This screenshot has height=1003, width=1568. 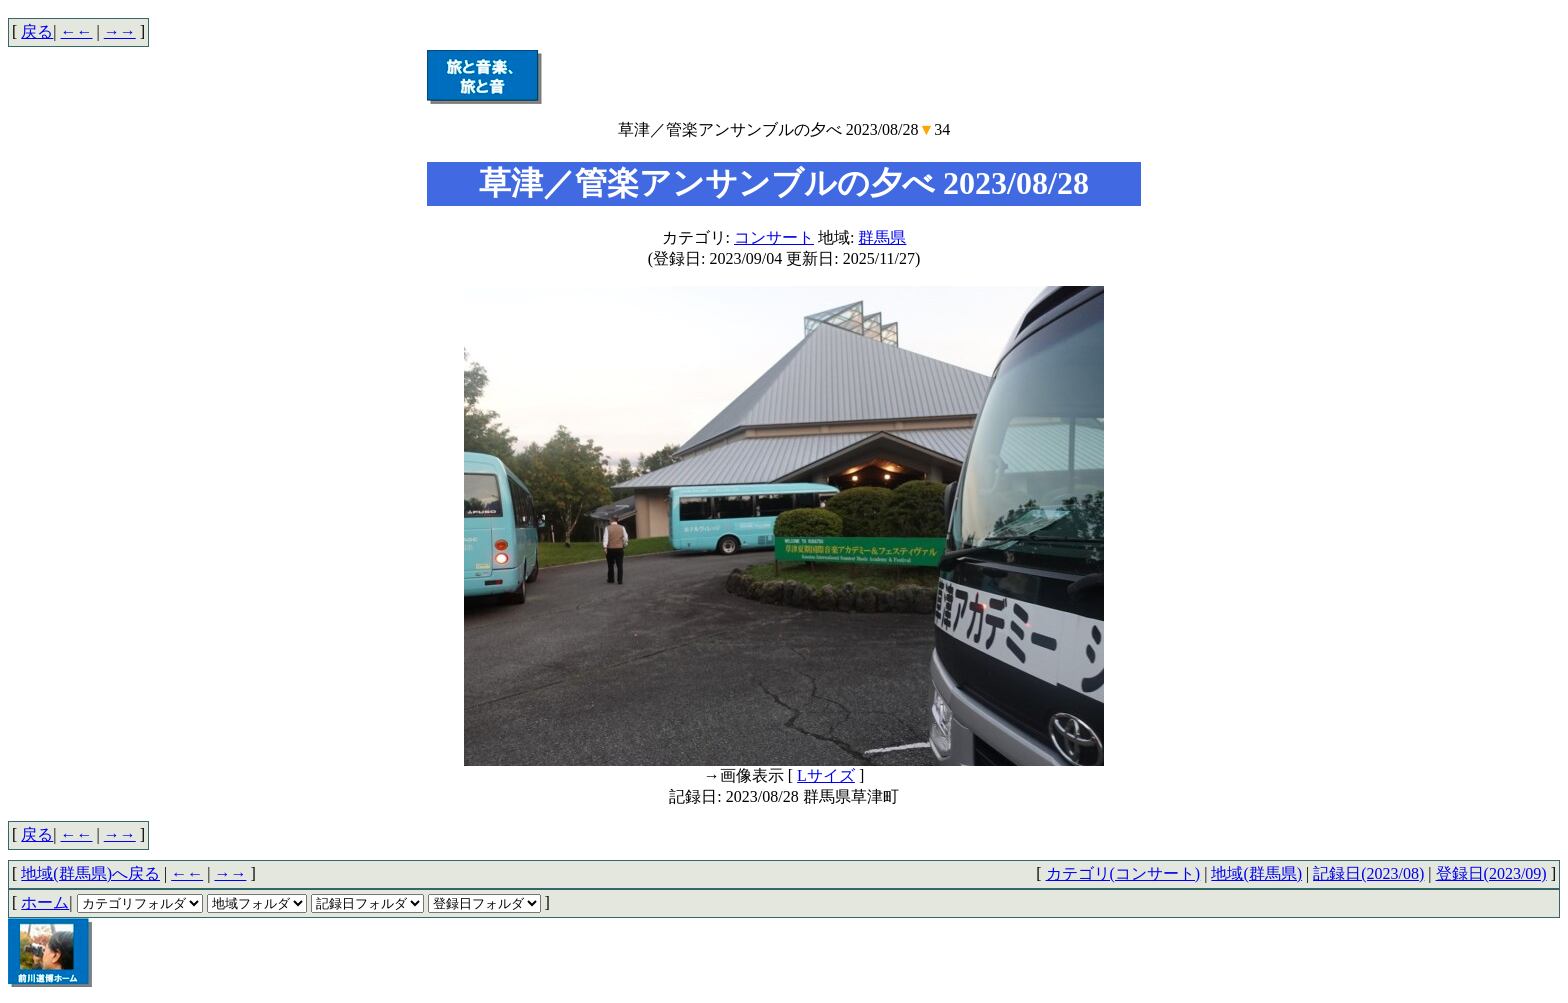 I want to click on 登録日(2023/09), so click(x=1491, y=873).